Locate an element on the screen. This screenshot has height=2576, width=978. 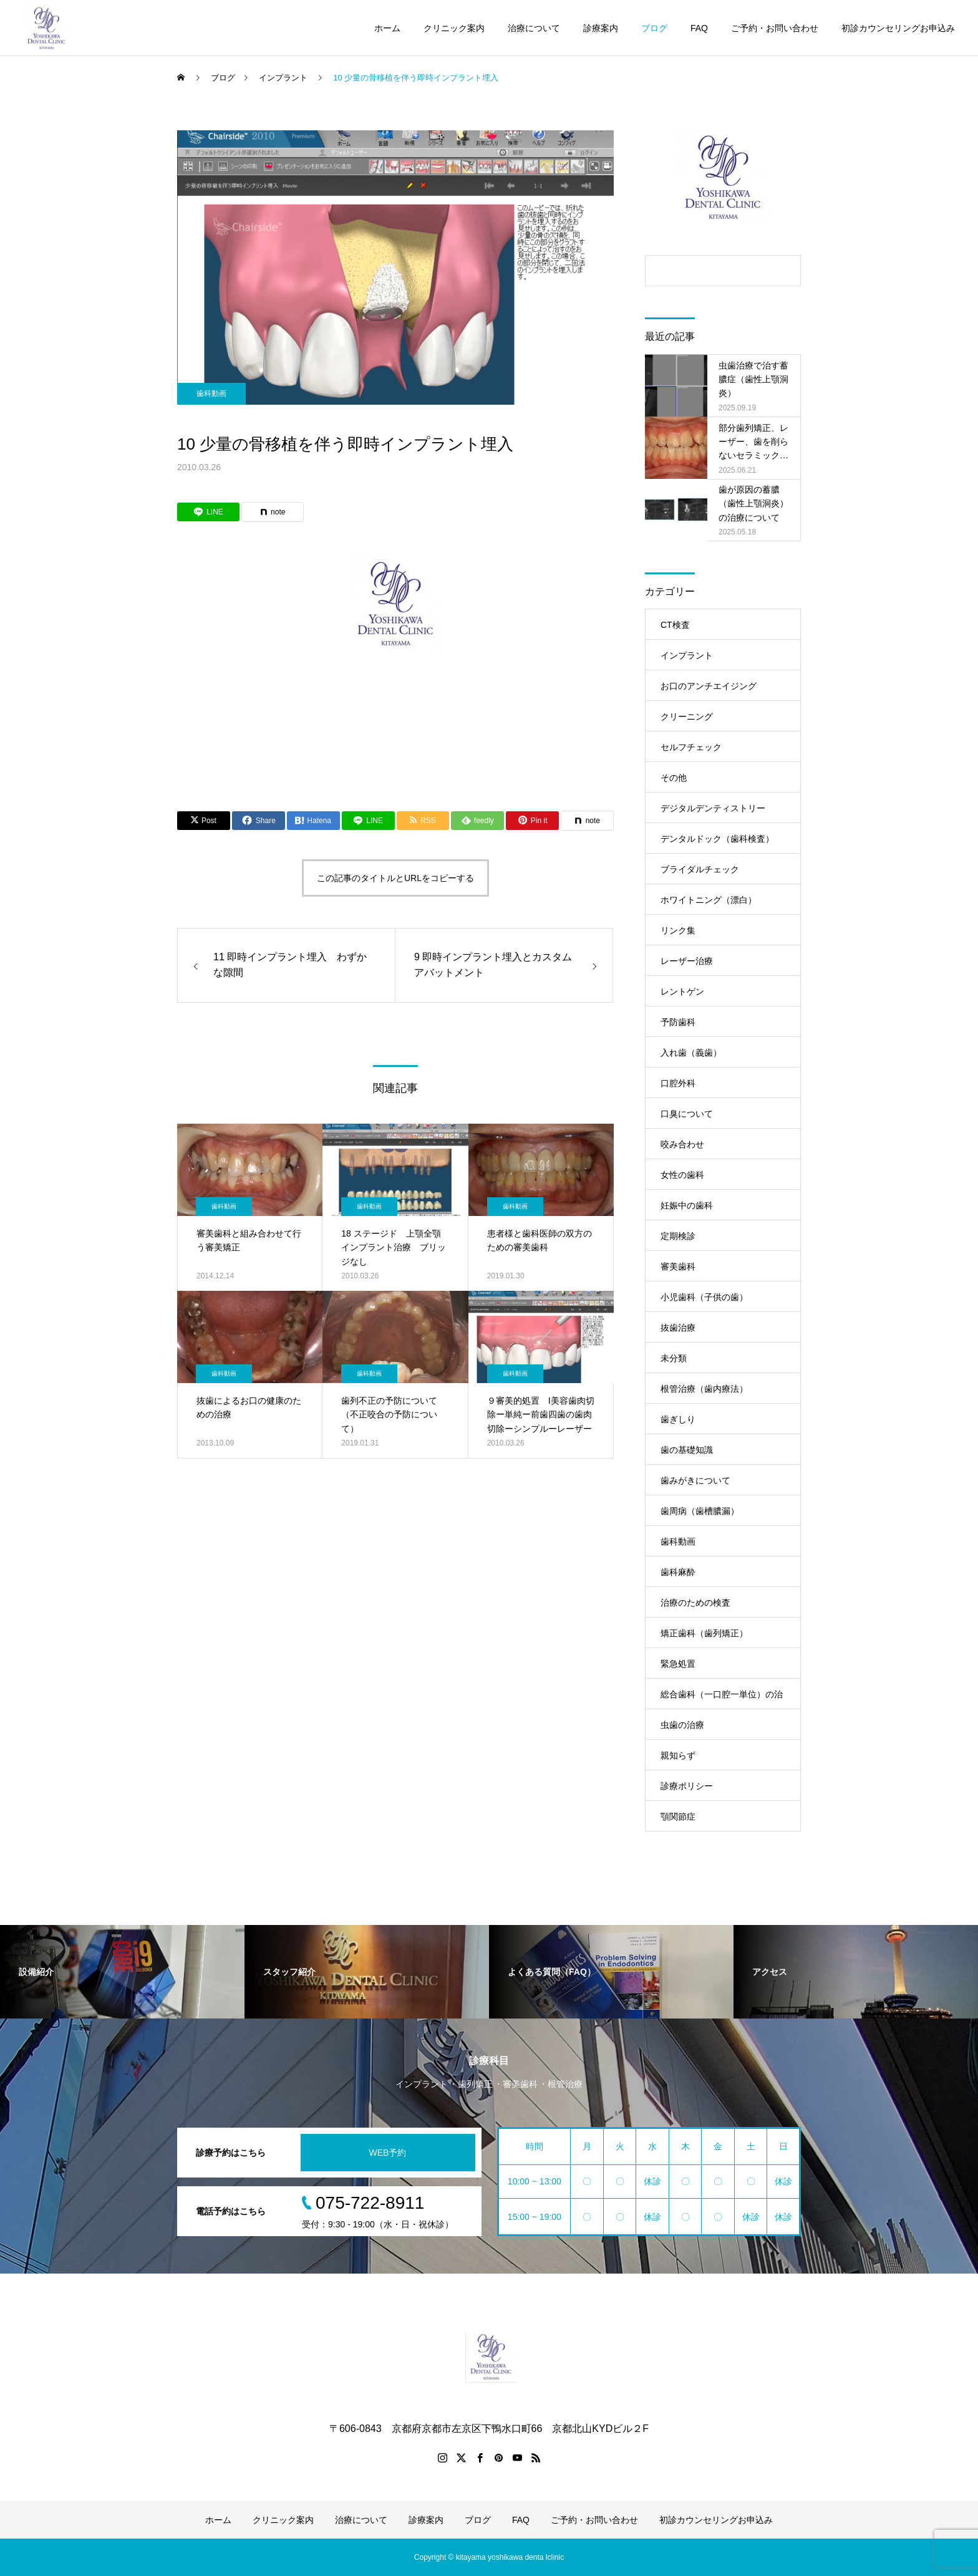
小児歯科（子供の歯） is located at coordinates (704, 1297).